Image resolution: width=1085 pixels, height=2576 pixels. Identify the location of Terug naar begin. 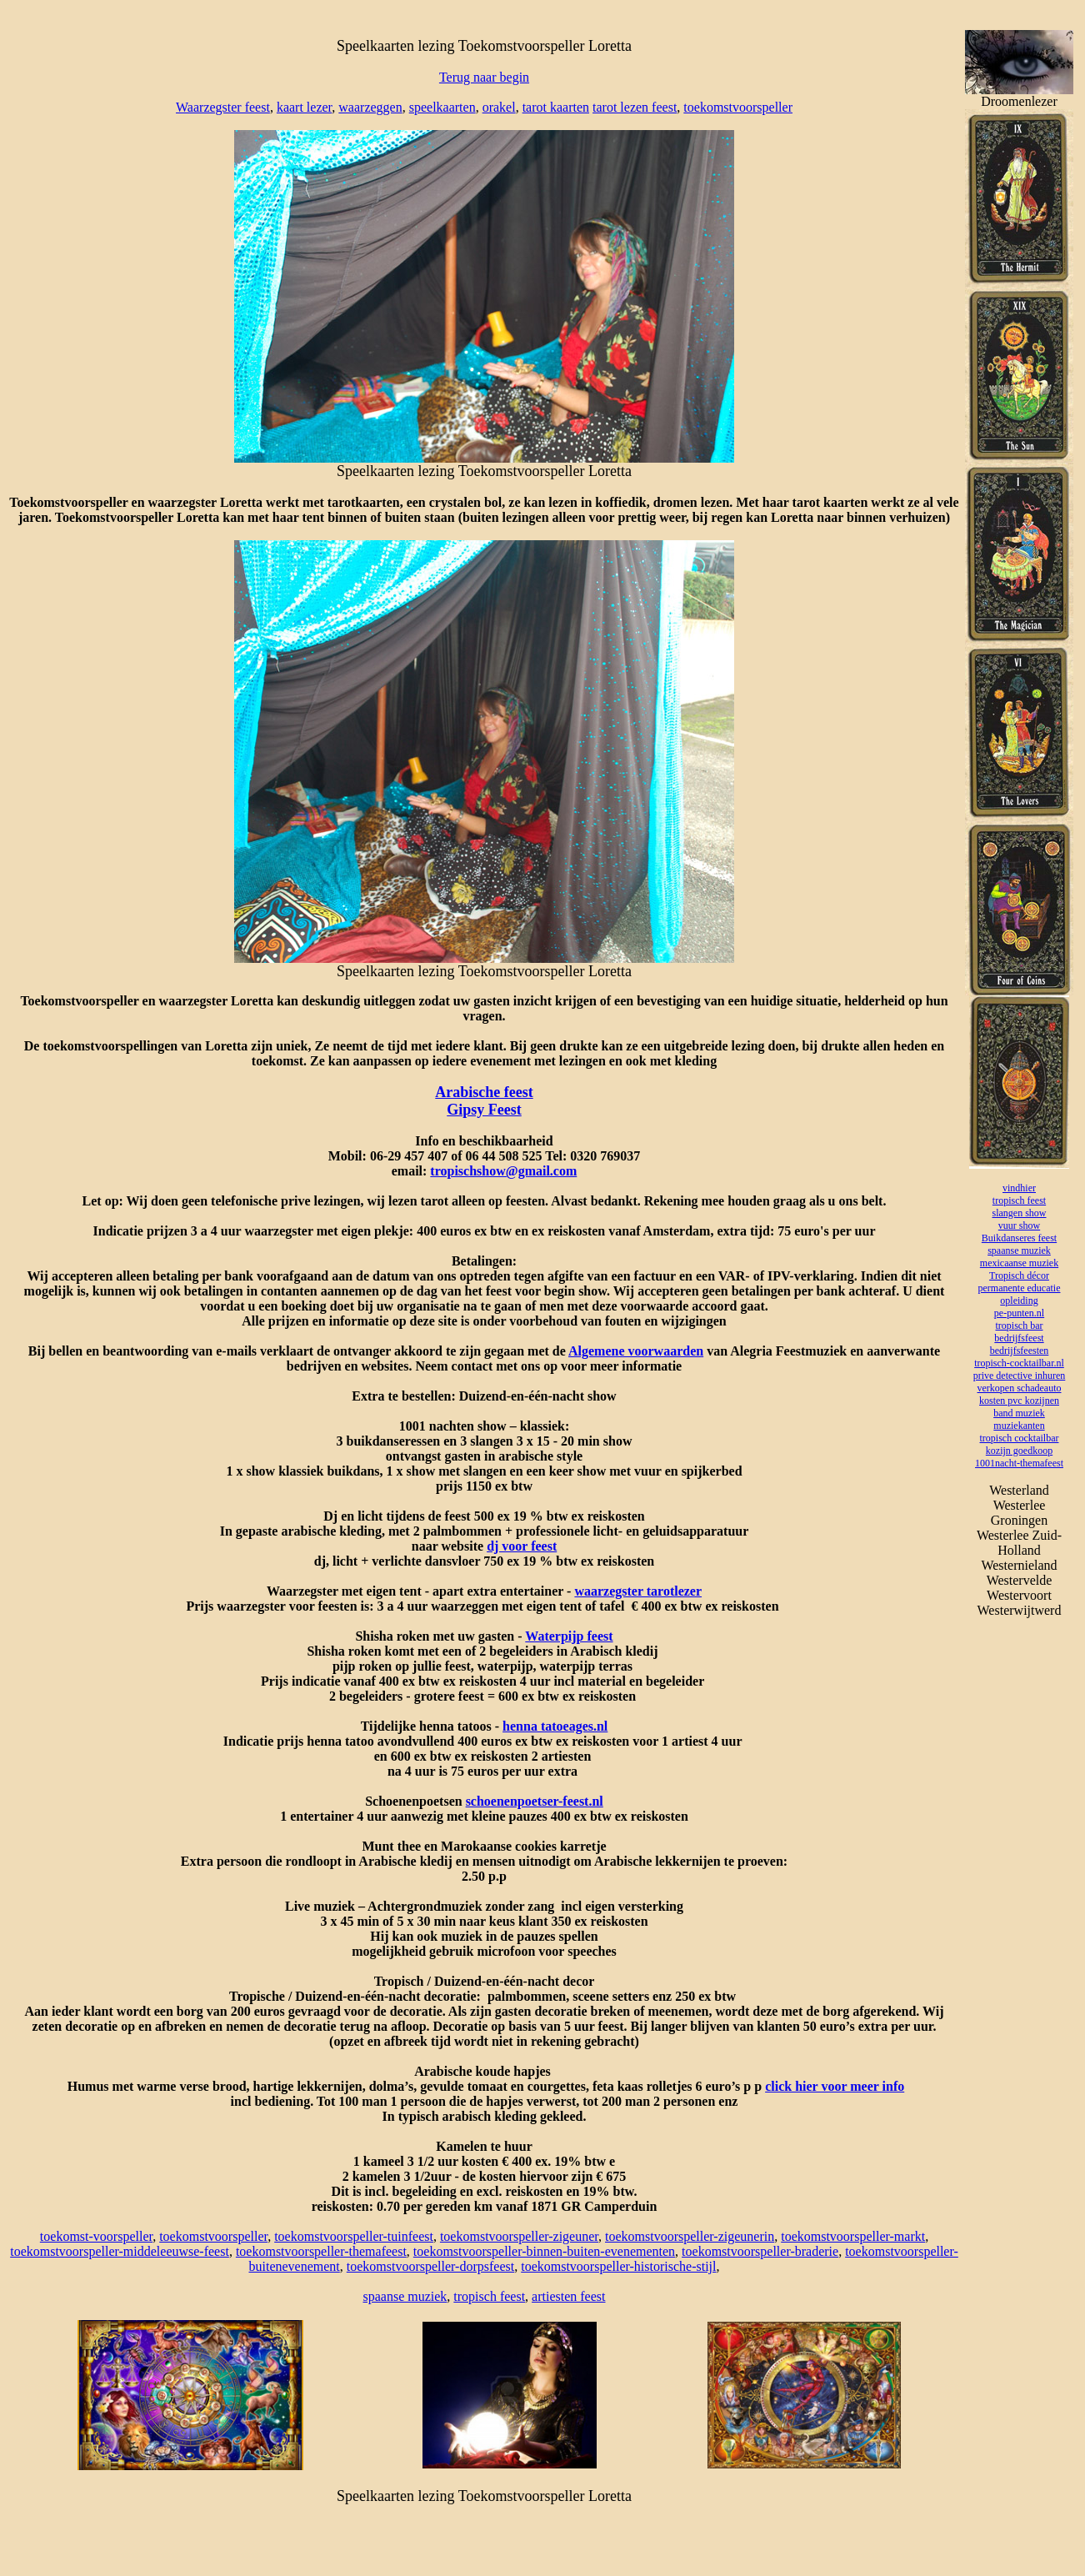
(484, 77).